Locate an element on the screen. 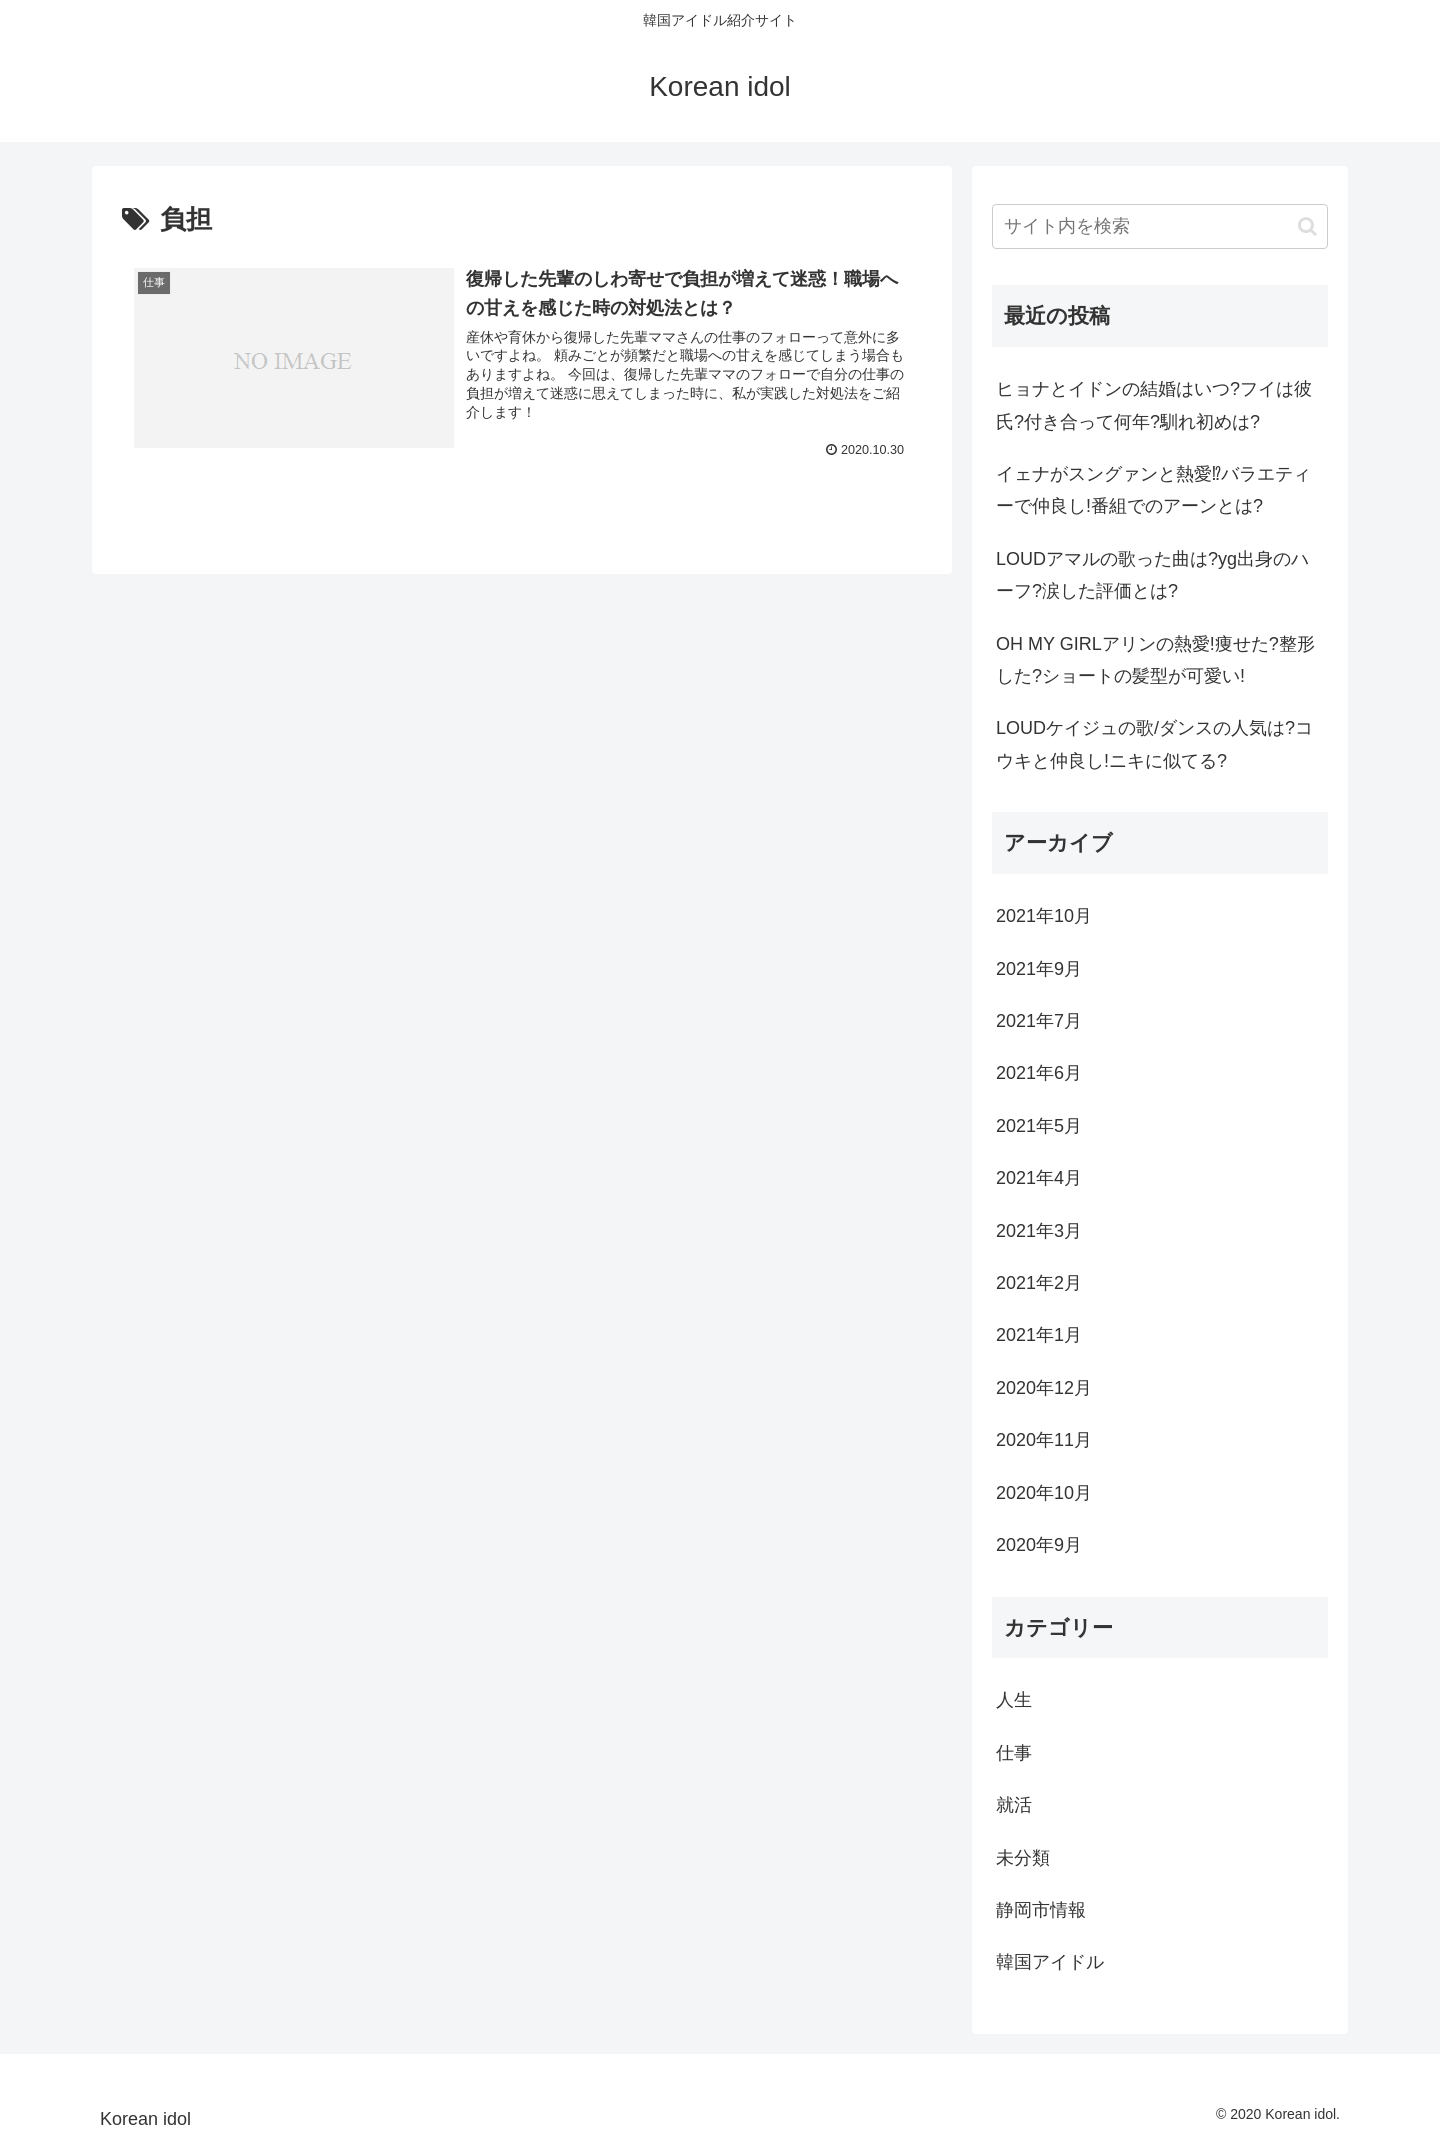 The image size is (1440, 2143). 2021年3月 is located at coordinates (1039, 1231).